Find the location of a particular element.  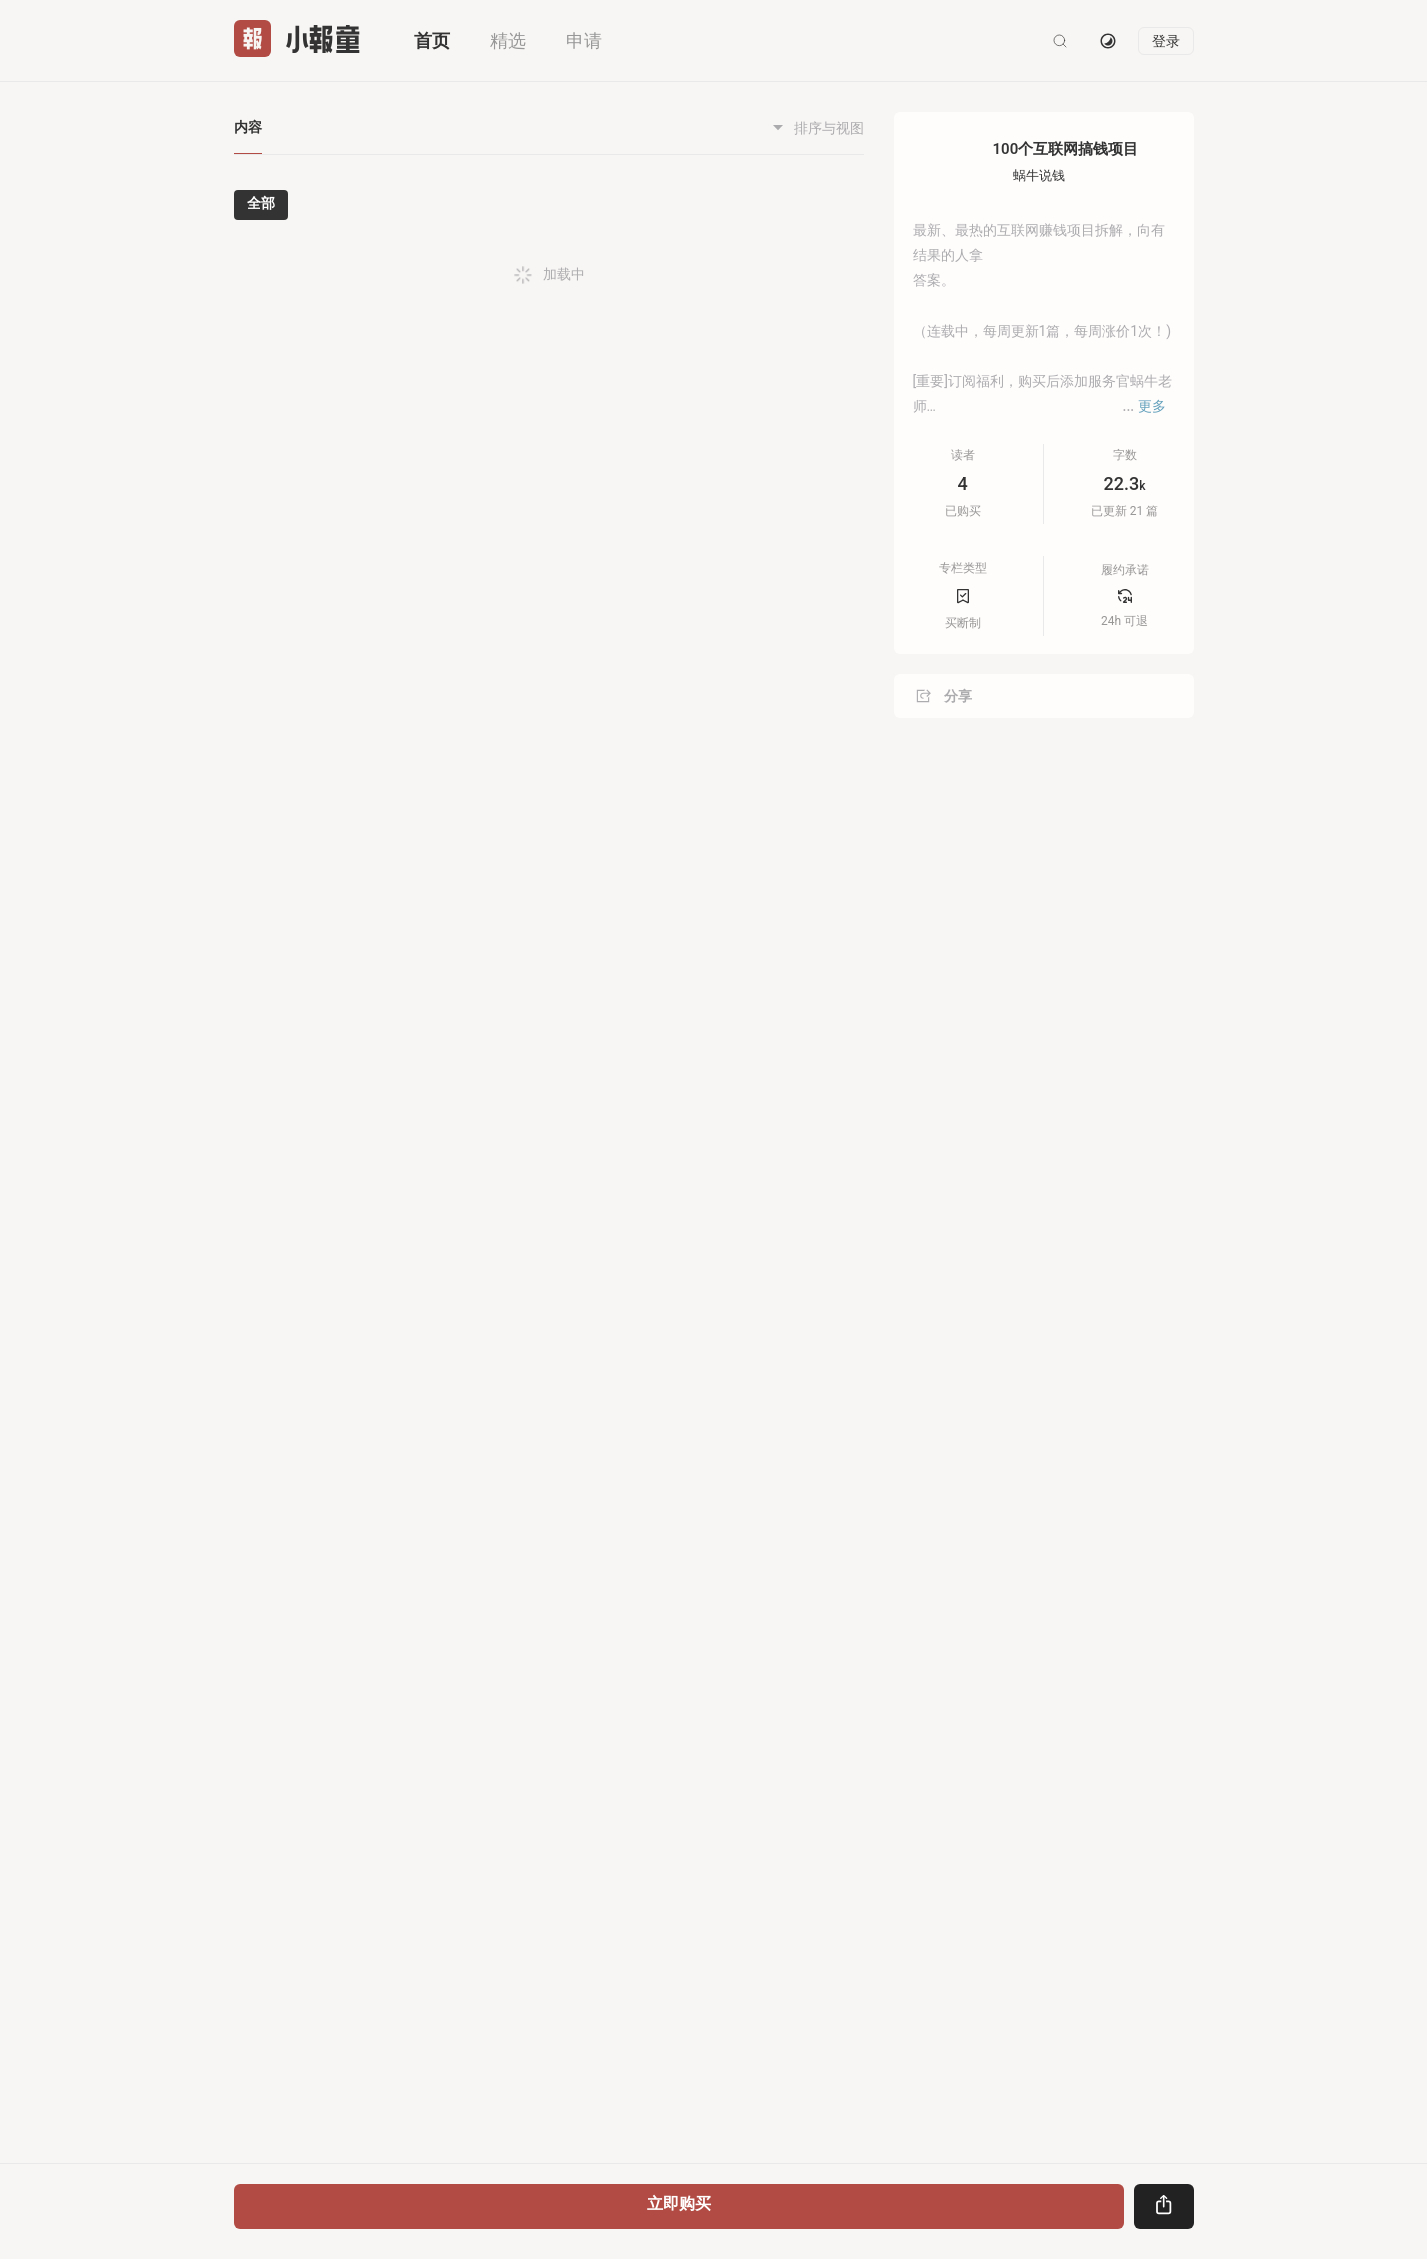

精选 is located at coordinates (508, 40).